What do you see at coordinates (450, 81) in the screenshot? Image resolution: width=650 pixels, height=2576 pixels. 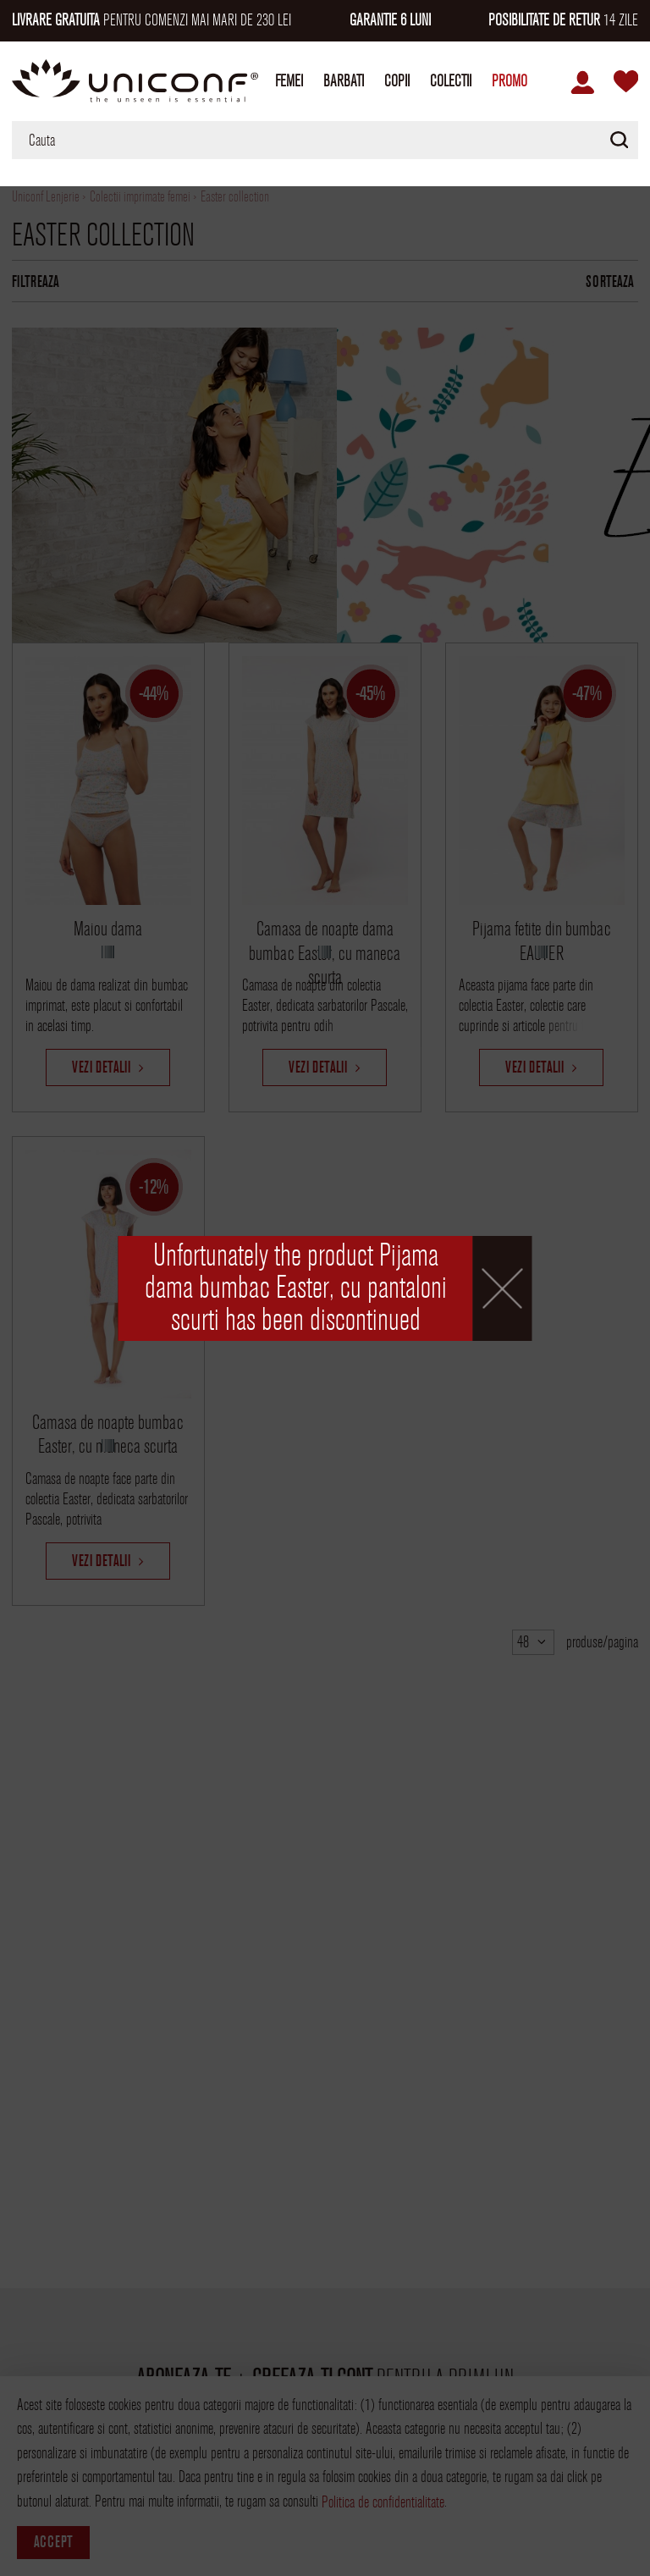 I see `Colectii` at bounding box center [450, 81].